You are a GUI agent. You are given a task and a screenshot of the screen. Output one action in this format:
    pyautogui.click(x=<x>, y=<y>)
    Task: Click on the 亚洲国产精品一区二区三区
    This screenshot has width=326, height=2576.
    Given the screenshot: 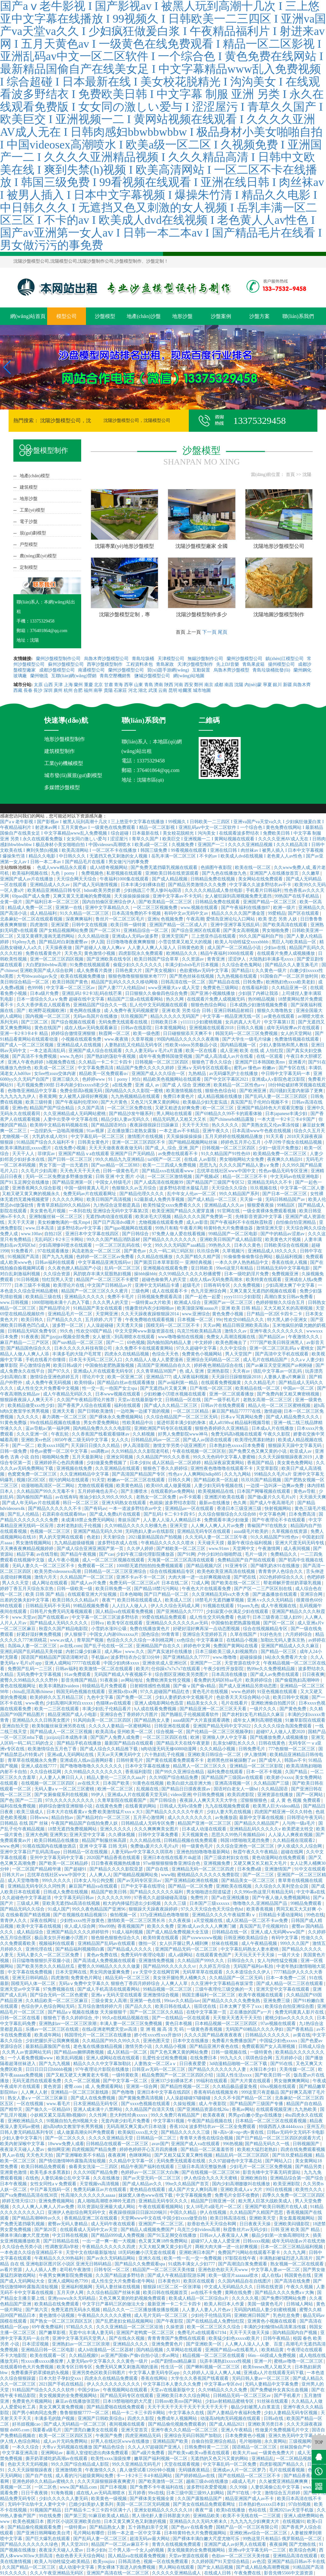 What is the action you would take?
    pyautogui.click(x=270, y=901)
    